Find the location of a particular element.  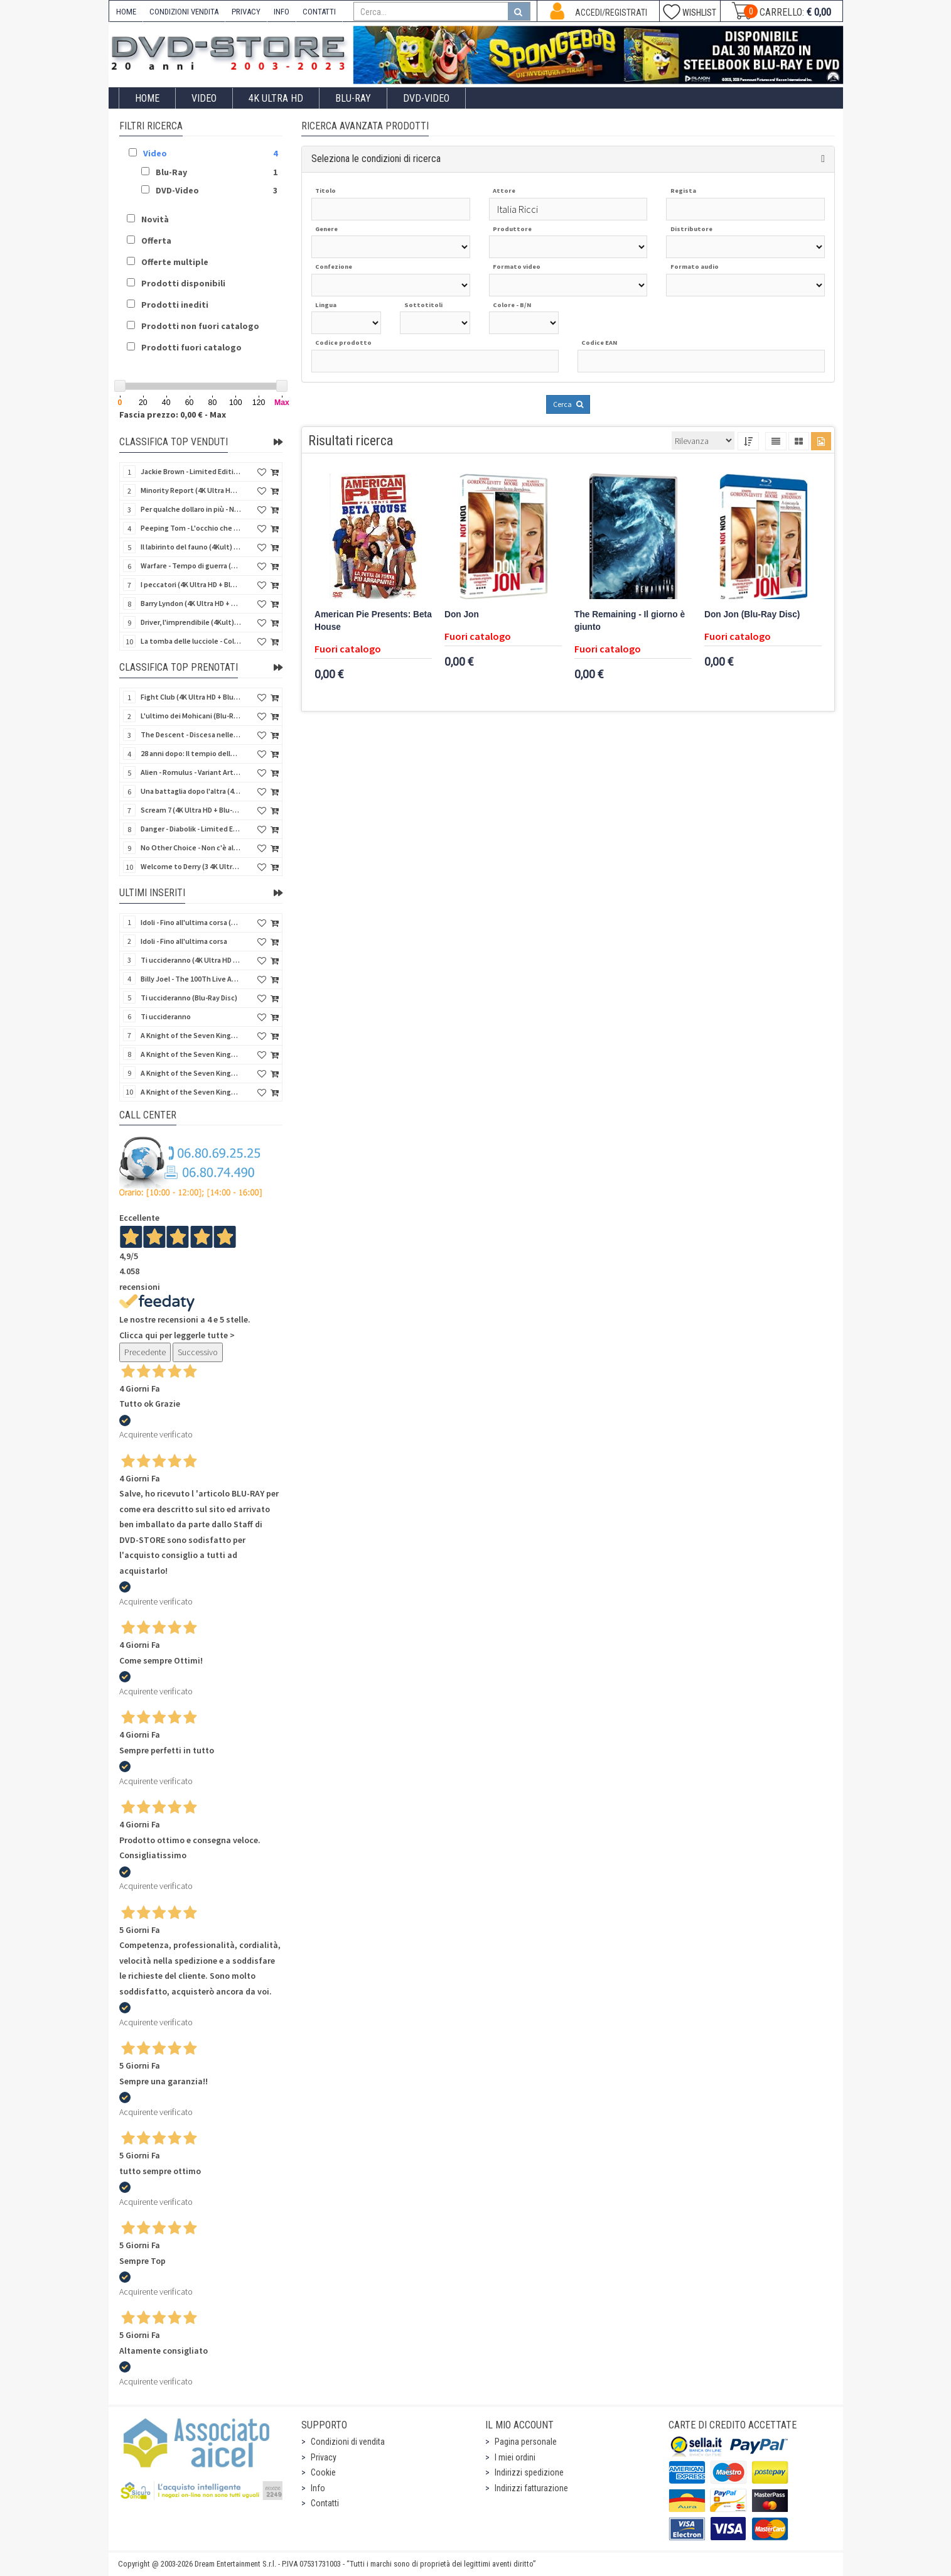

I miei ordini is located at coordinates (515, 2457).